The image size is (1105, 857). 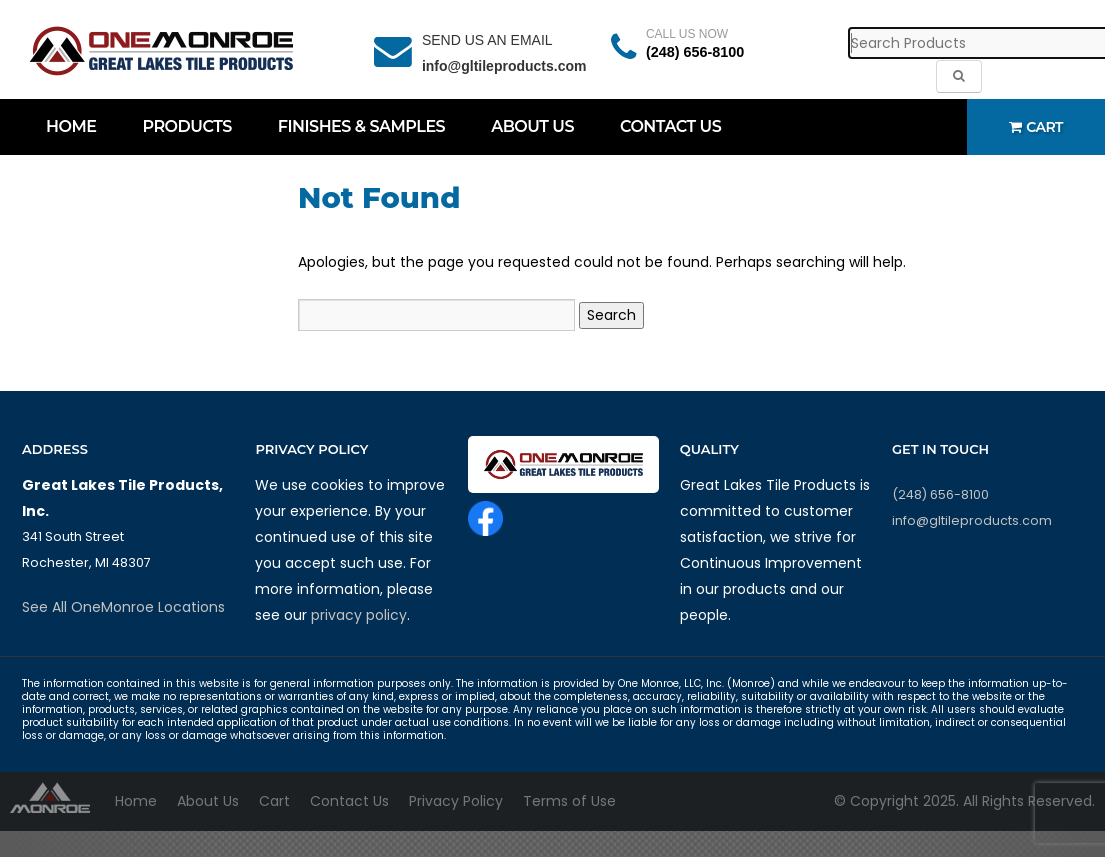 What do you see at coordinates (1036, 127) in the screenshot?
I see `Cart` at bounding box center [1036, 127].